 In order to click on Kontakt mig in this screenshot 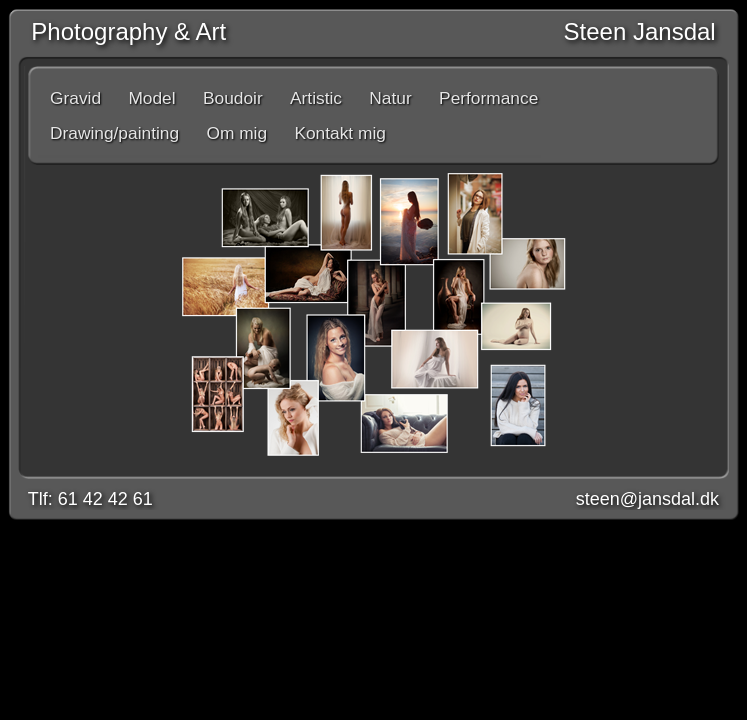, I will do `click(340, 133)`.